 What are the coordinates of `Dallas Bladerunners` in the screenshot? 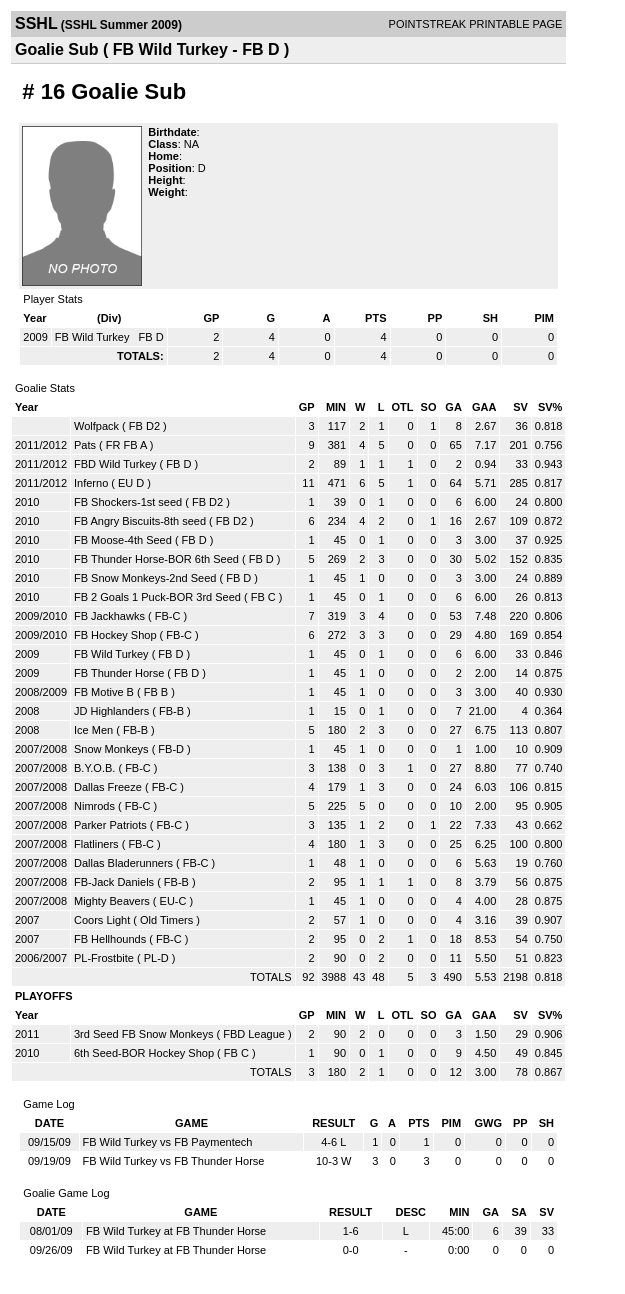 It's located at (123, 863).